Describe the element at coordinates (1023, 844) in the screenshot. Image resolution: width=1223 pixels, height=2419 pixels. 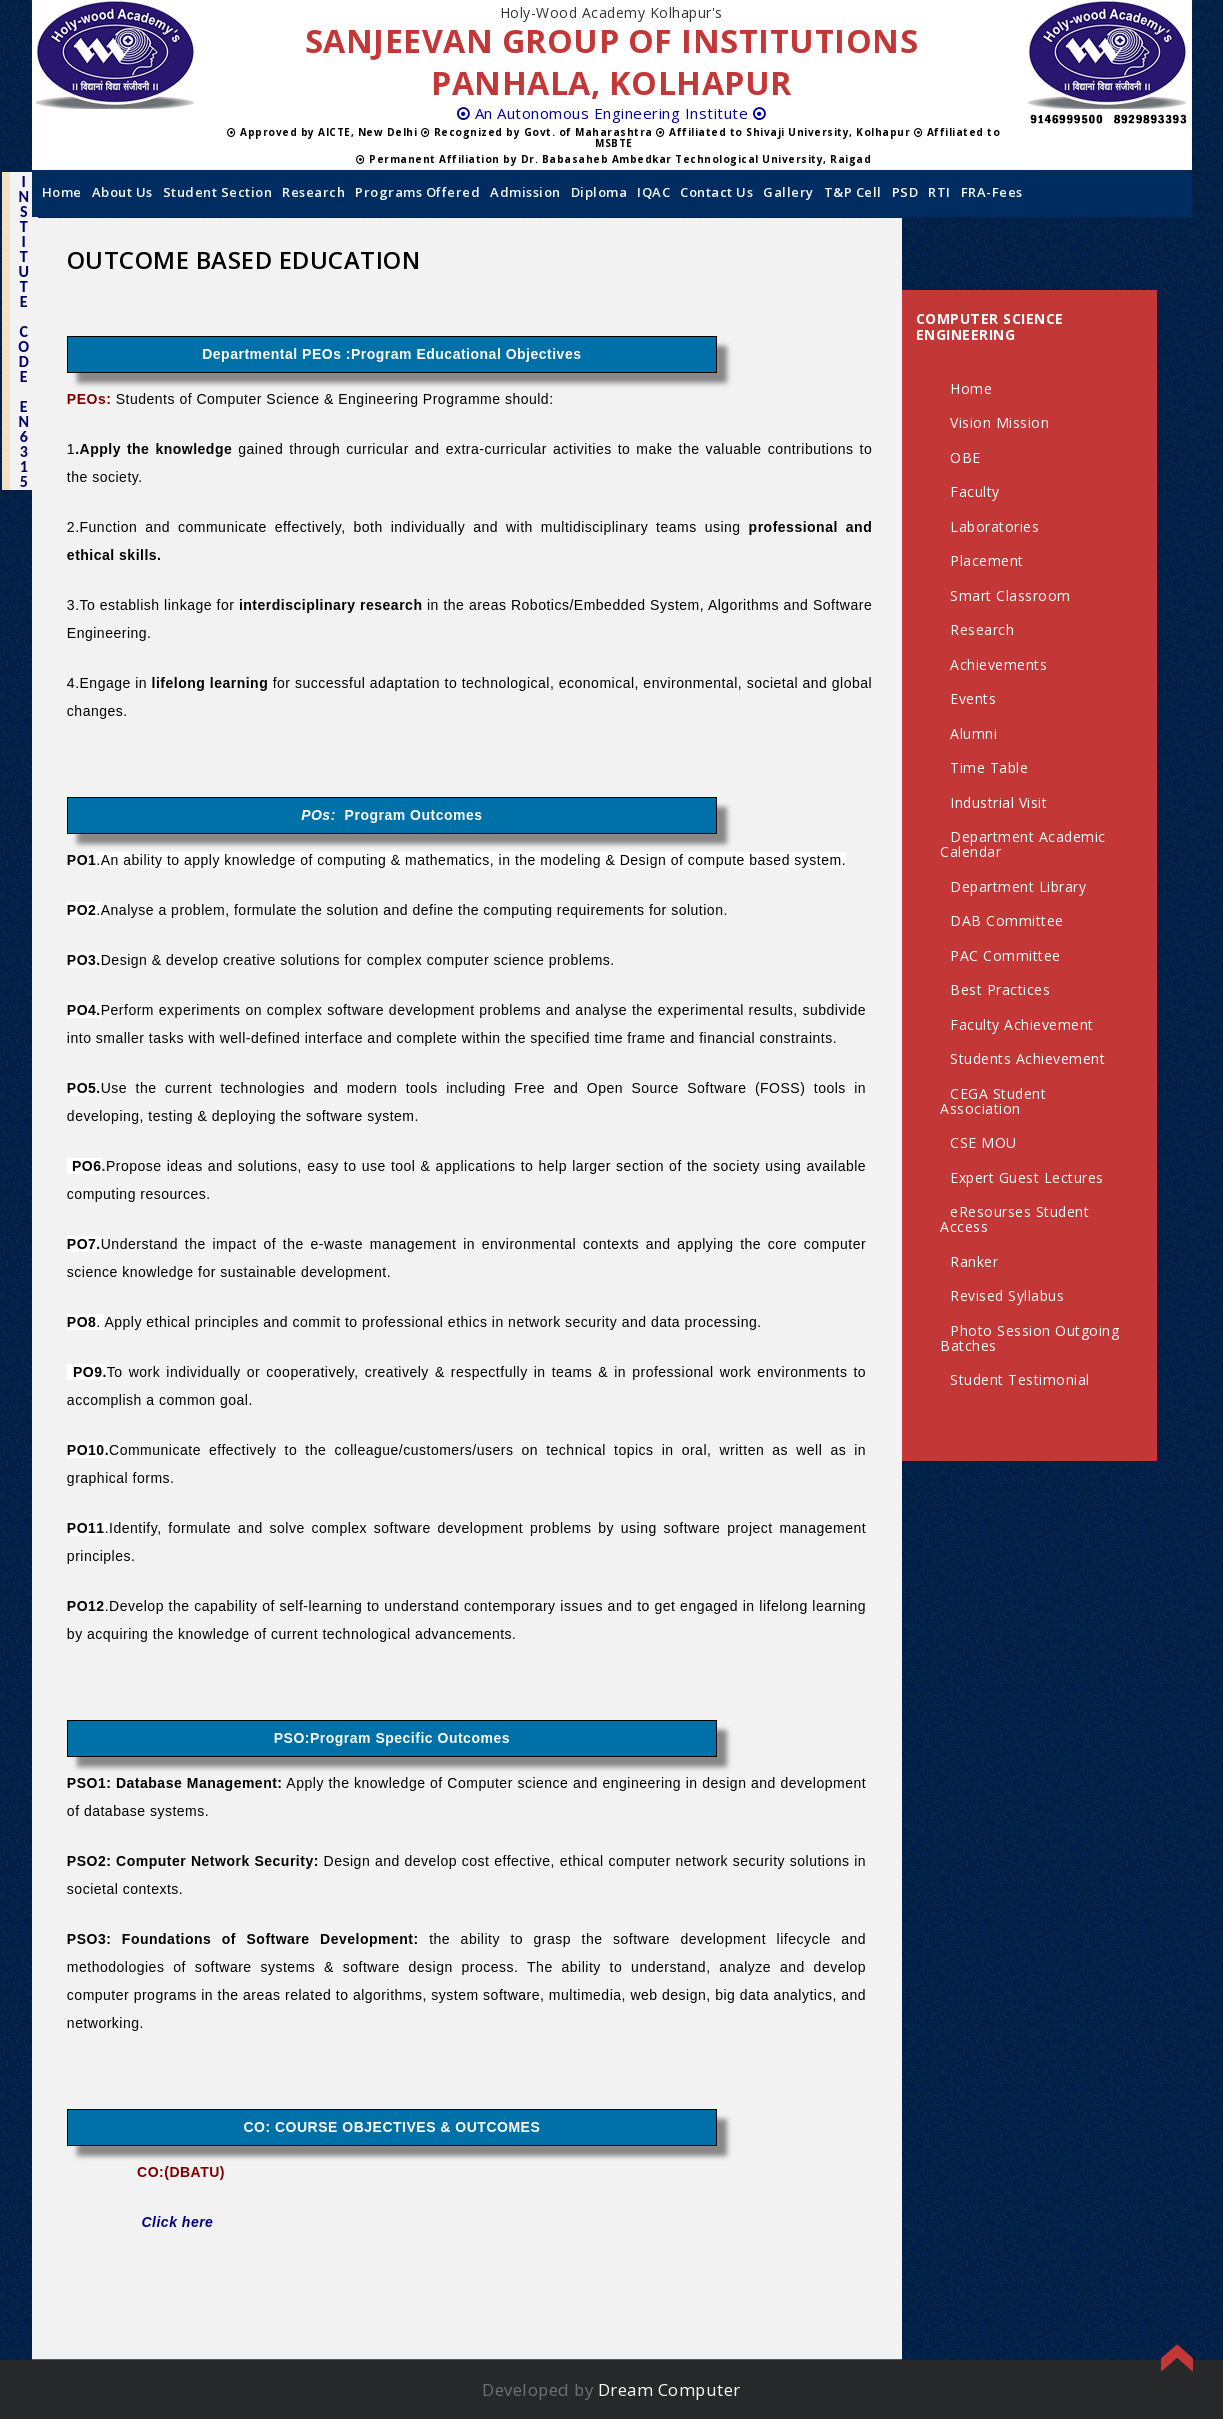
I see `Department Academic Calendar` at that location.